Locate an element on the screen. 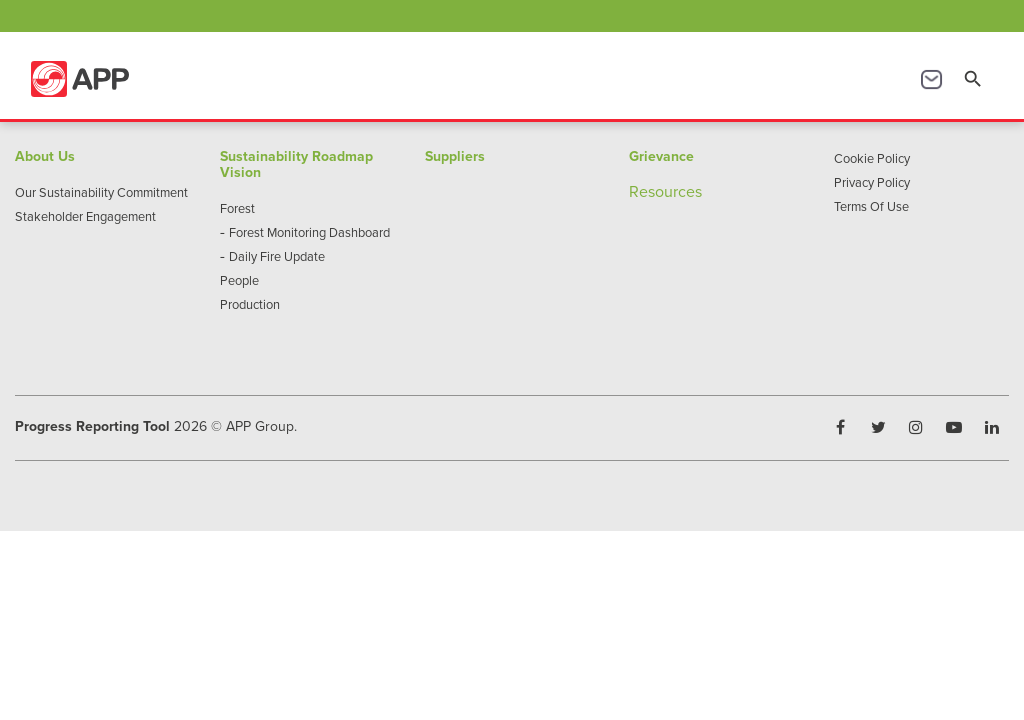 This screenshot has height=720, width=1024. Daily Fire Update is located at coordinates (277, 256).